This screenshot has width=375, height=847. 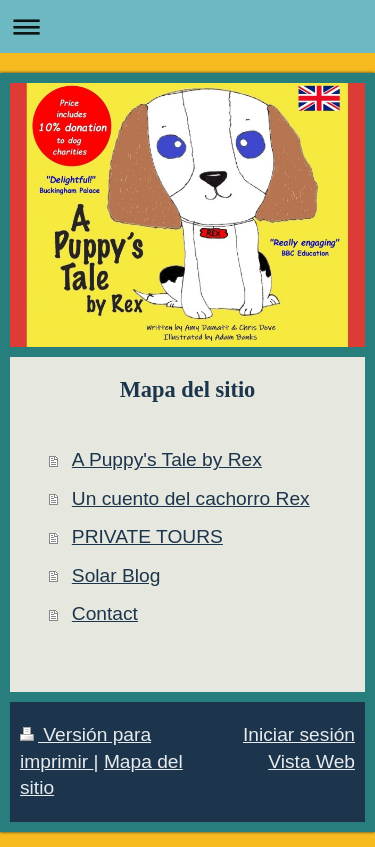 What do you see at coordinates (116, 575) in the screenshot?
I see `Solar Blog` at bounding box center [116, 575].